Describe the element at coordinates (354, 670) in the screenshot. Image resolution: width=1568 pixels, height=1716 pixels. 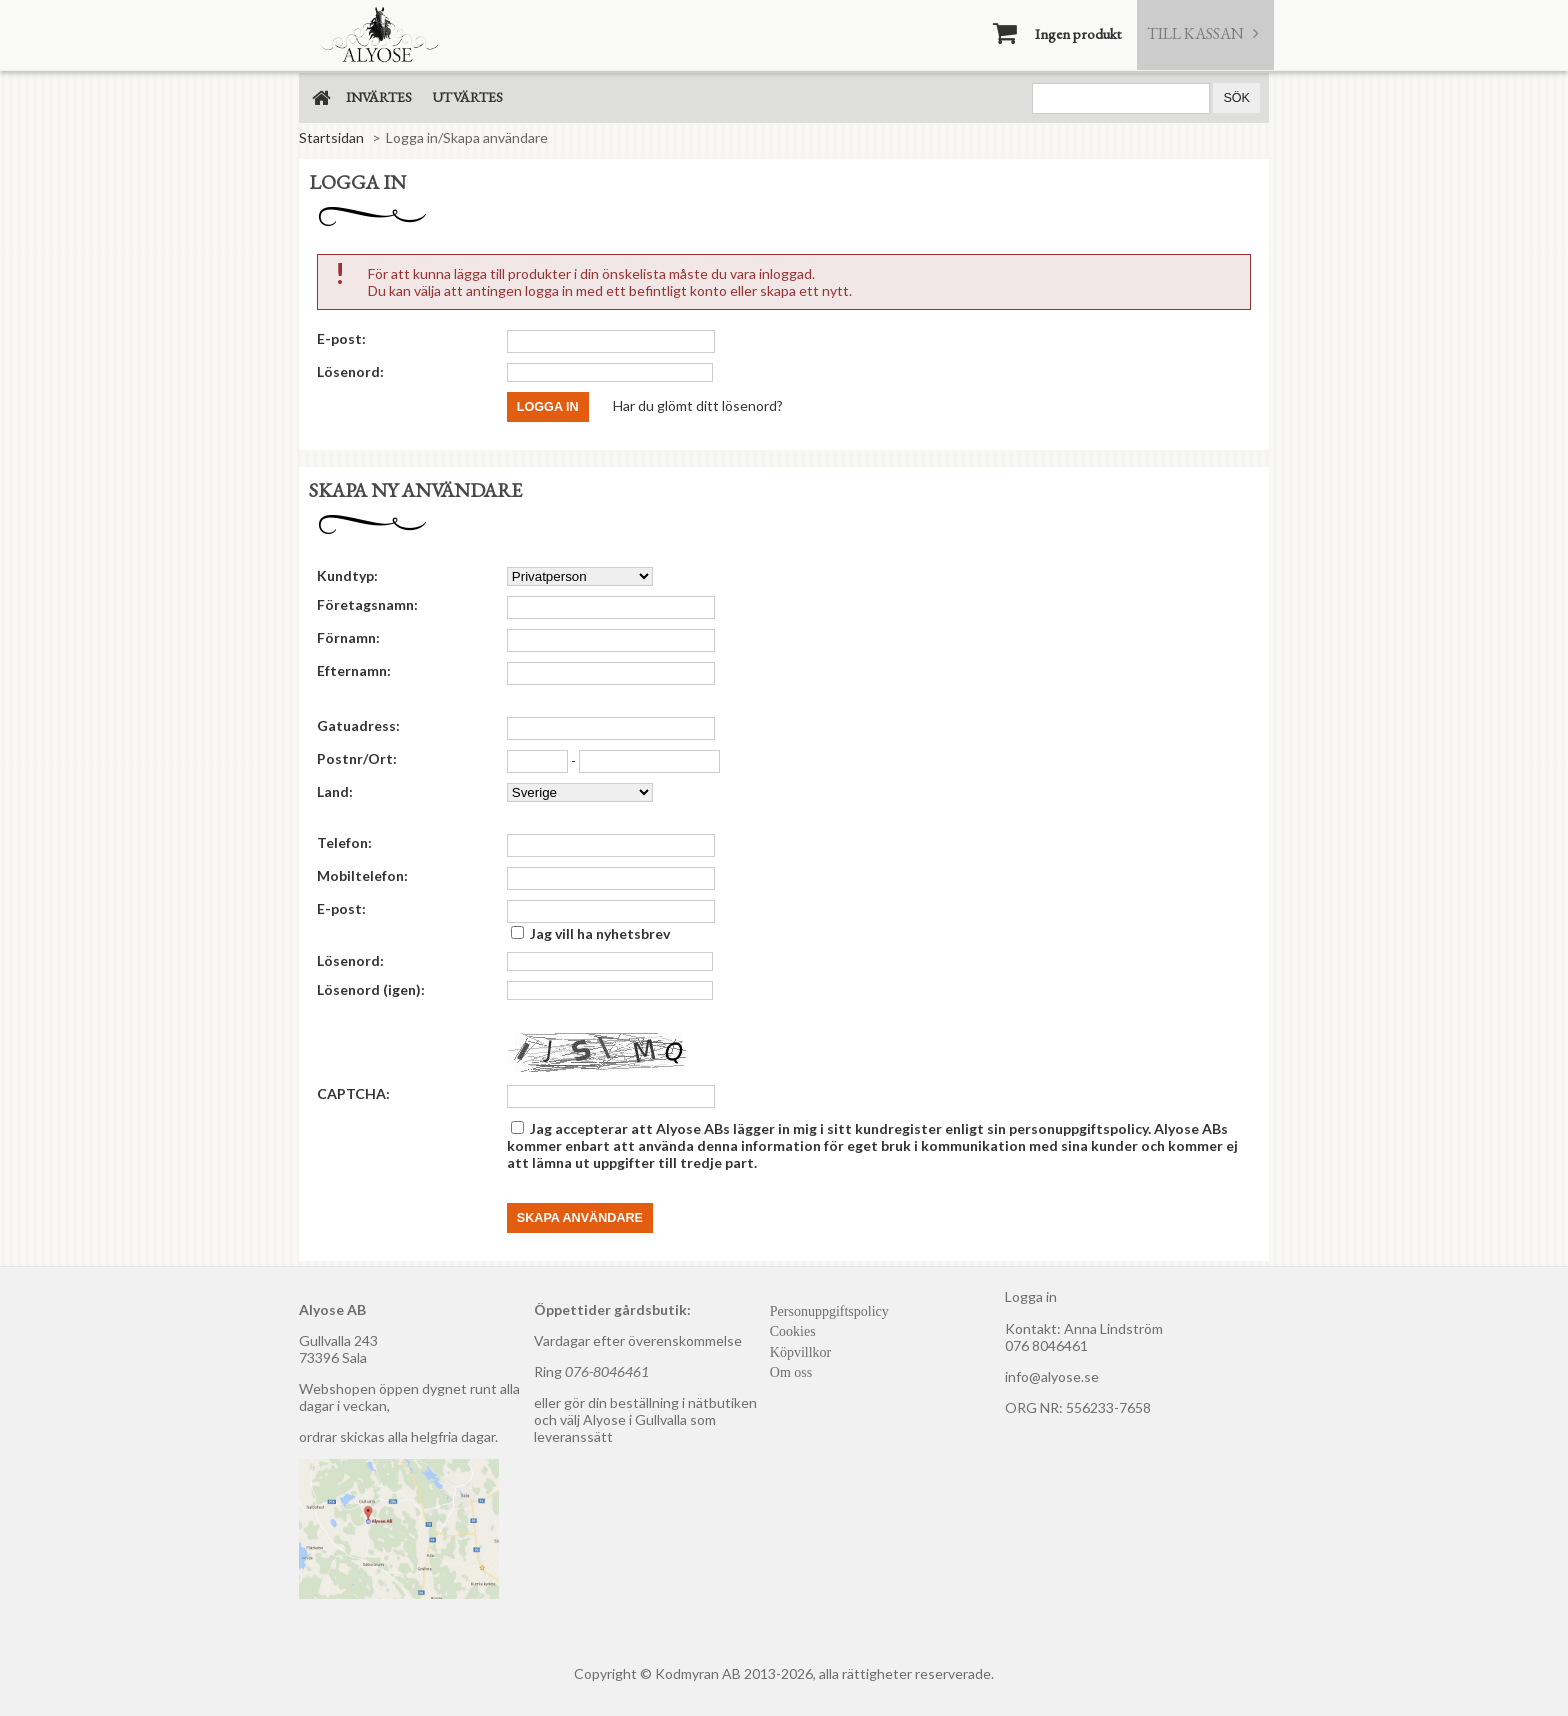
I see `Efternamn:` at that location.